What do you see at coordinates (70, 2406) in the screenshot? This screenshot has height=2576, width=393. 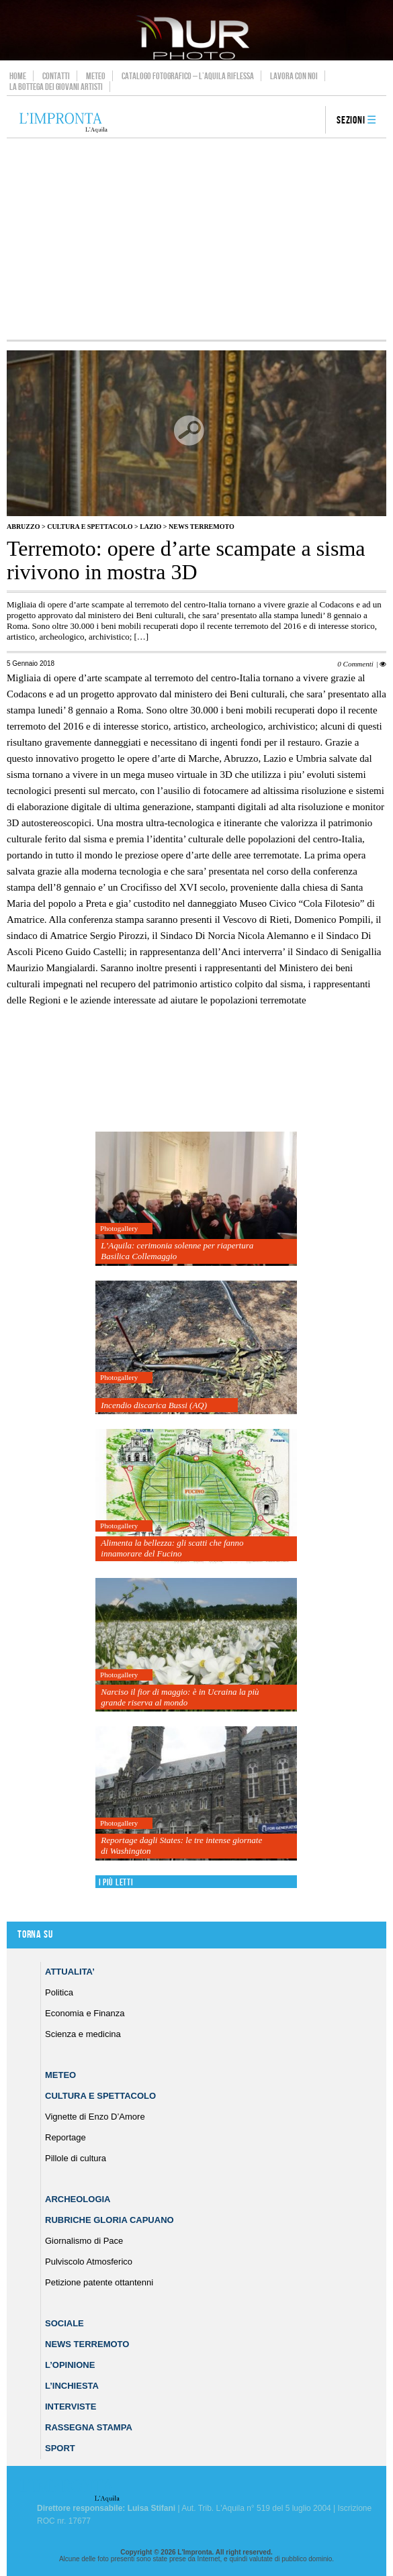 I see `Interviste` at bounding box center [70, 2406].